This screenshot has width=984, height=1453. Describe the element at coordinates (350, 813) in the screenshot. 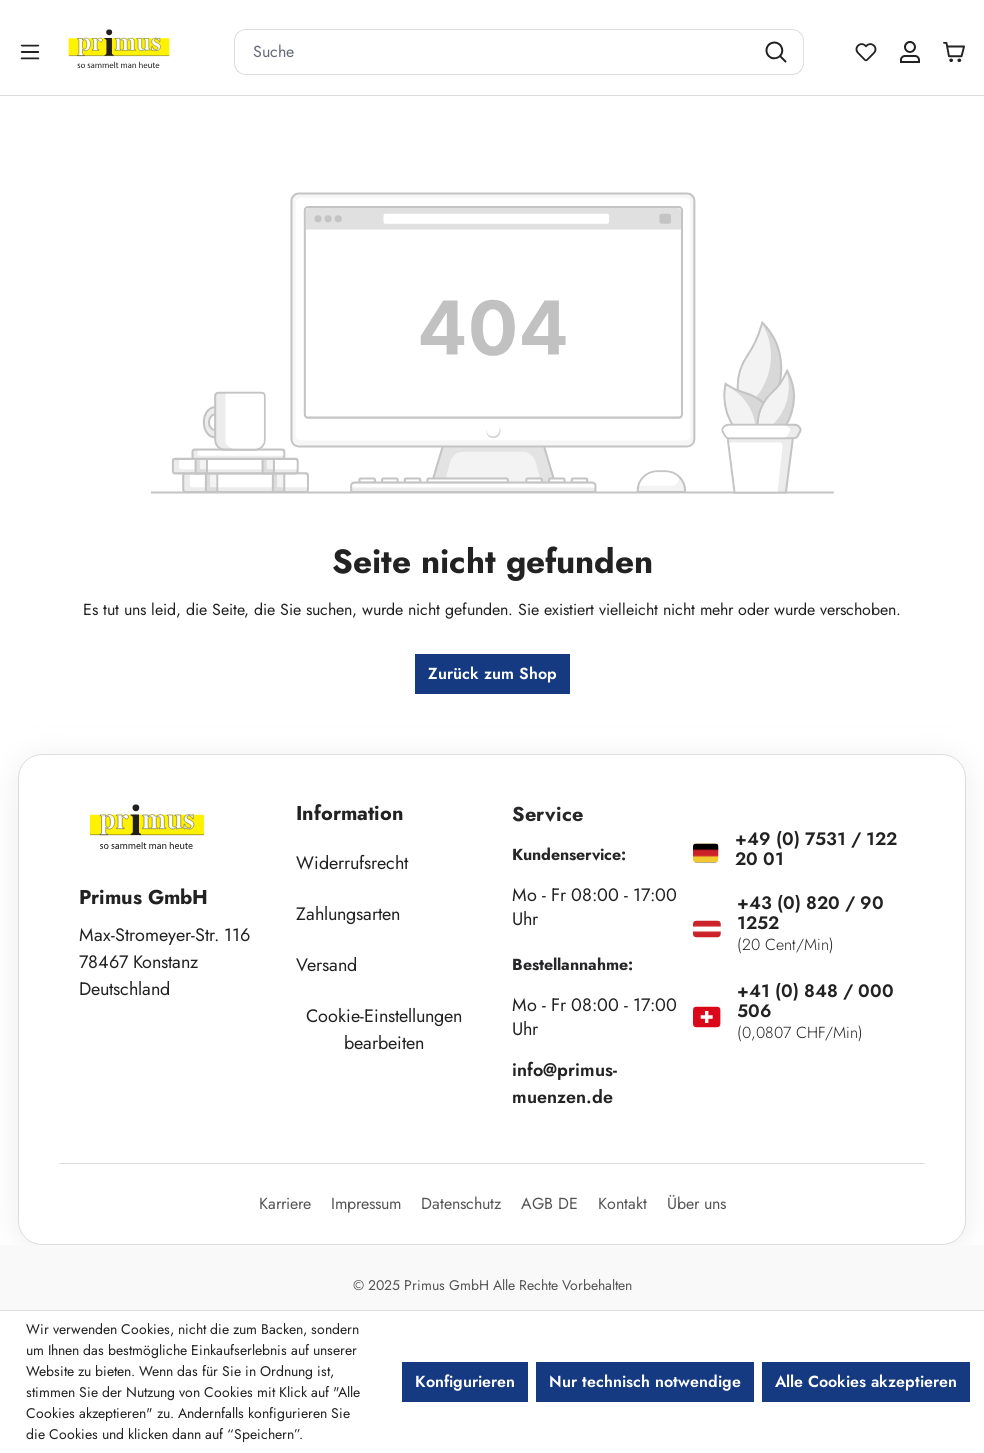

I see `Information` at that location.